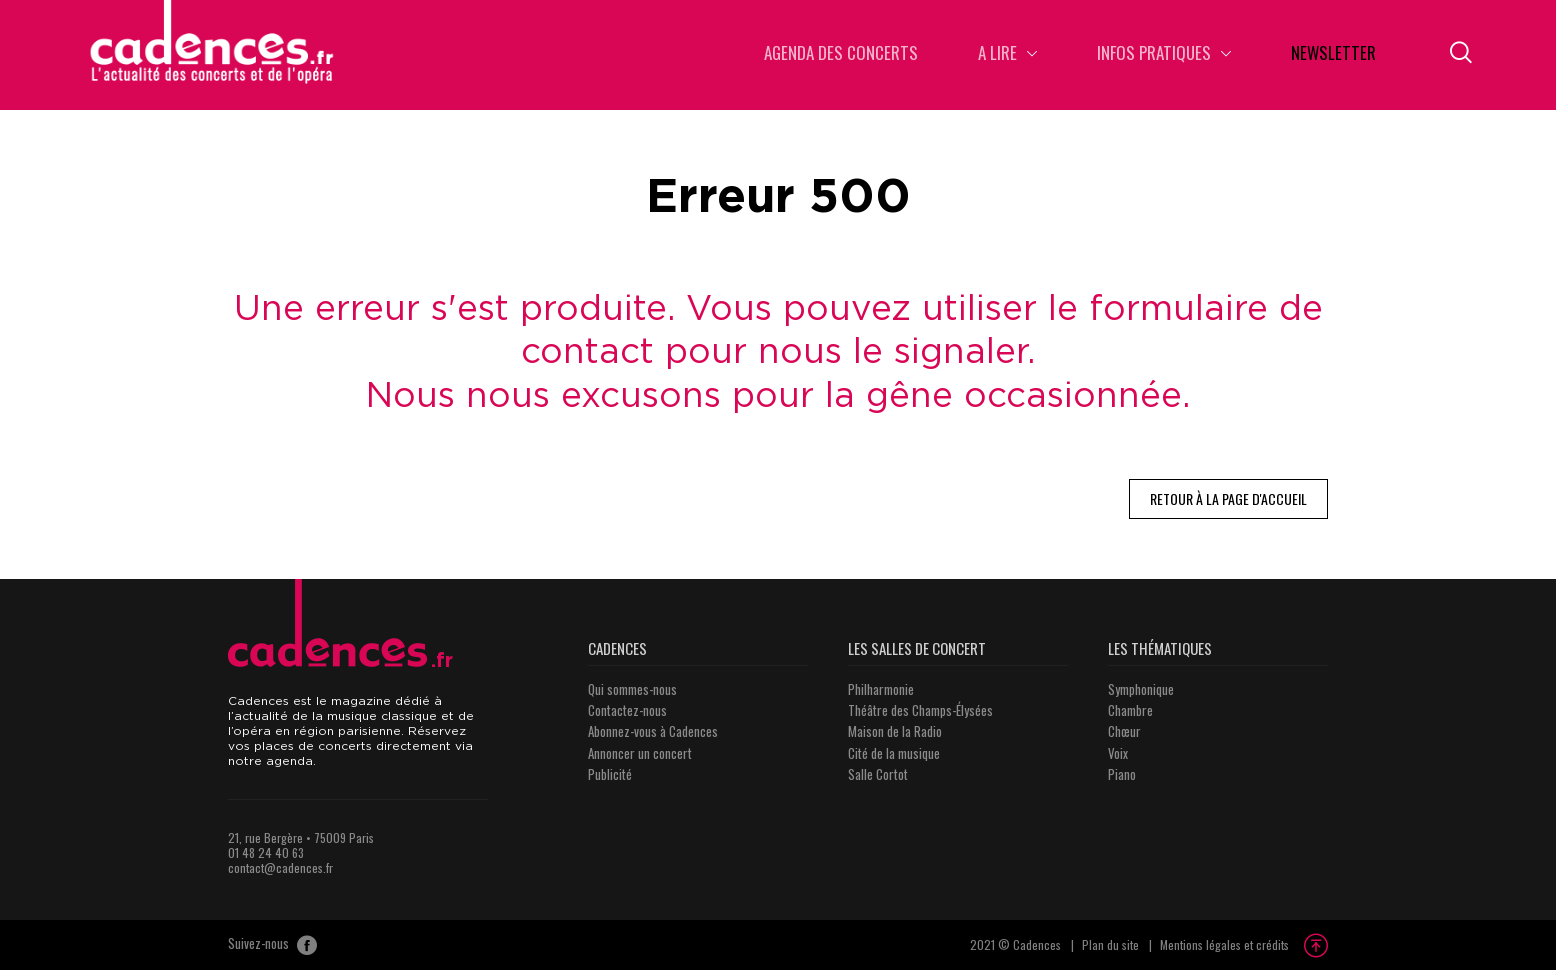 The height and width of the screenshot is (970, 1556). I want to click on Agenda des concerts, so click(841, 54).